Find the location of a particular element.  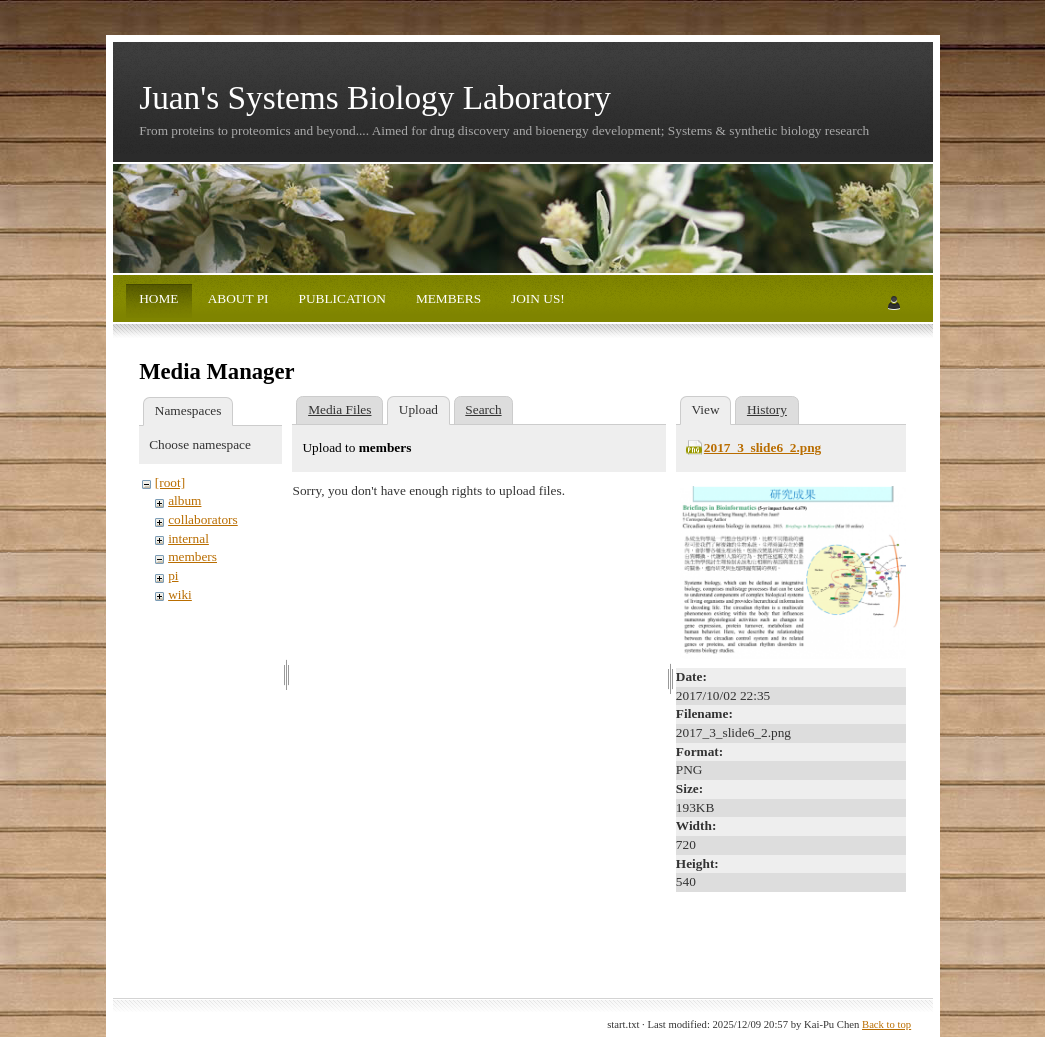

wiki is located at coordinates (180, 594).